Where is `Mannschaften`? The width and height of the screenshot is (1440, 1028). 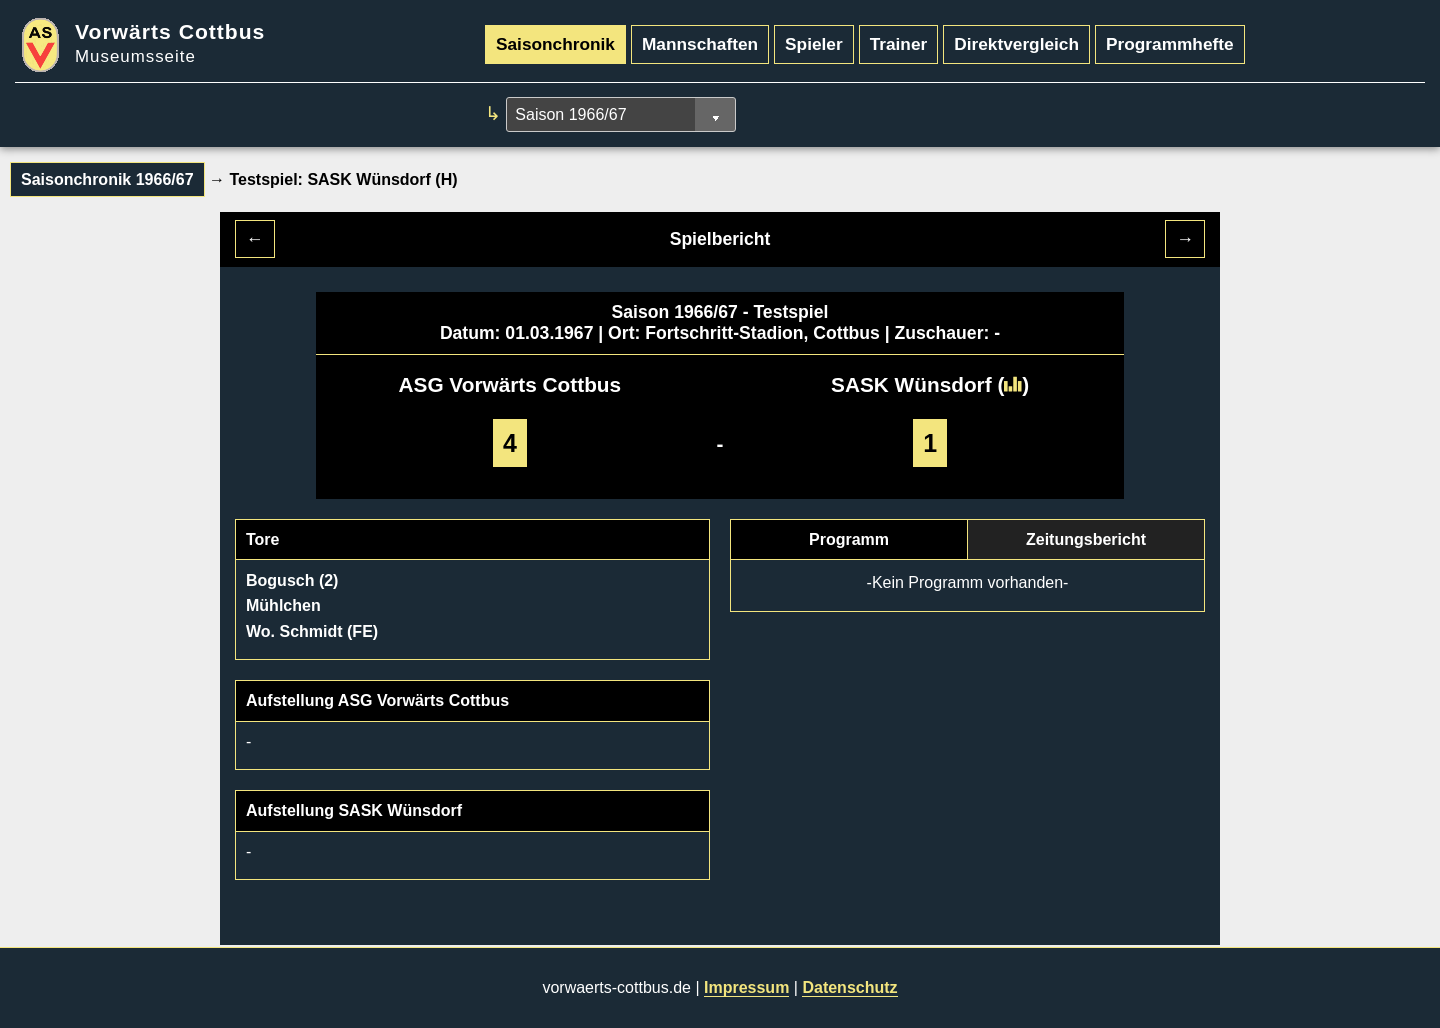 Mannschaften is located at coordinates (700, 44).